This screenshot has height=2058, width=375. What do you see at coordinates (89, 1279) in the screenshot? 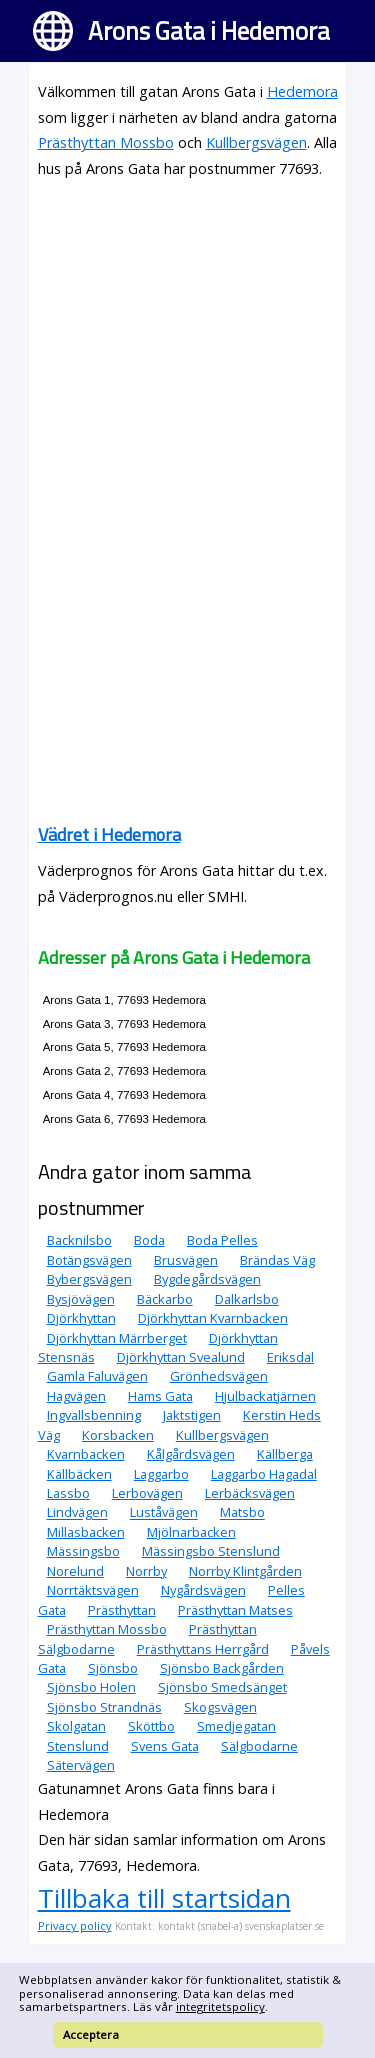
I see `Bybergsvägen` at bounding box center [89, 1279].